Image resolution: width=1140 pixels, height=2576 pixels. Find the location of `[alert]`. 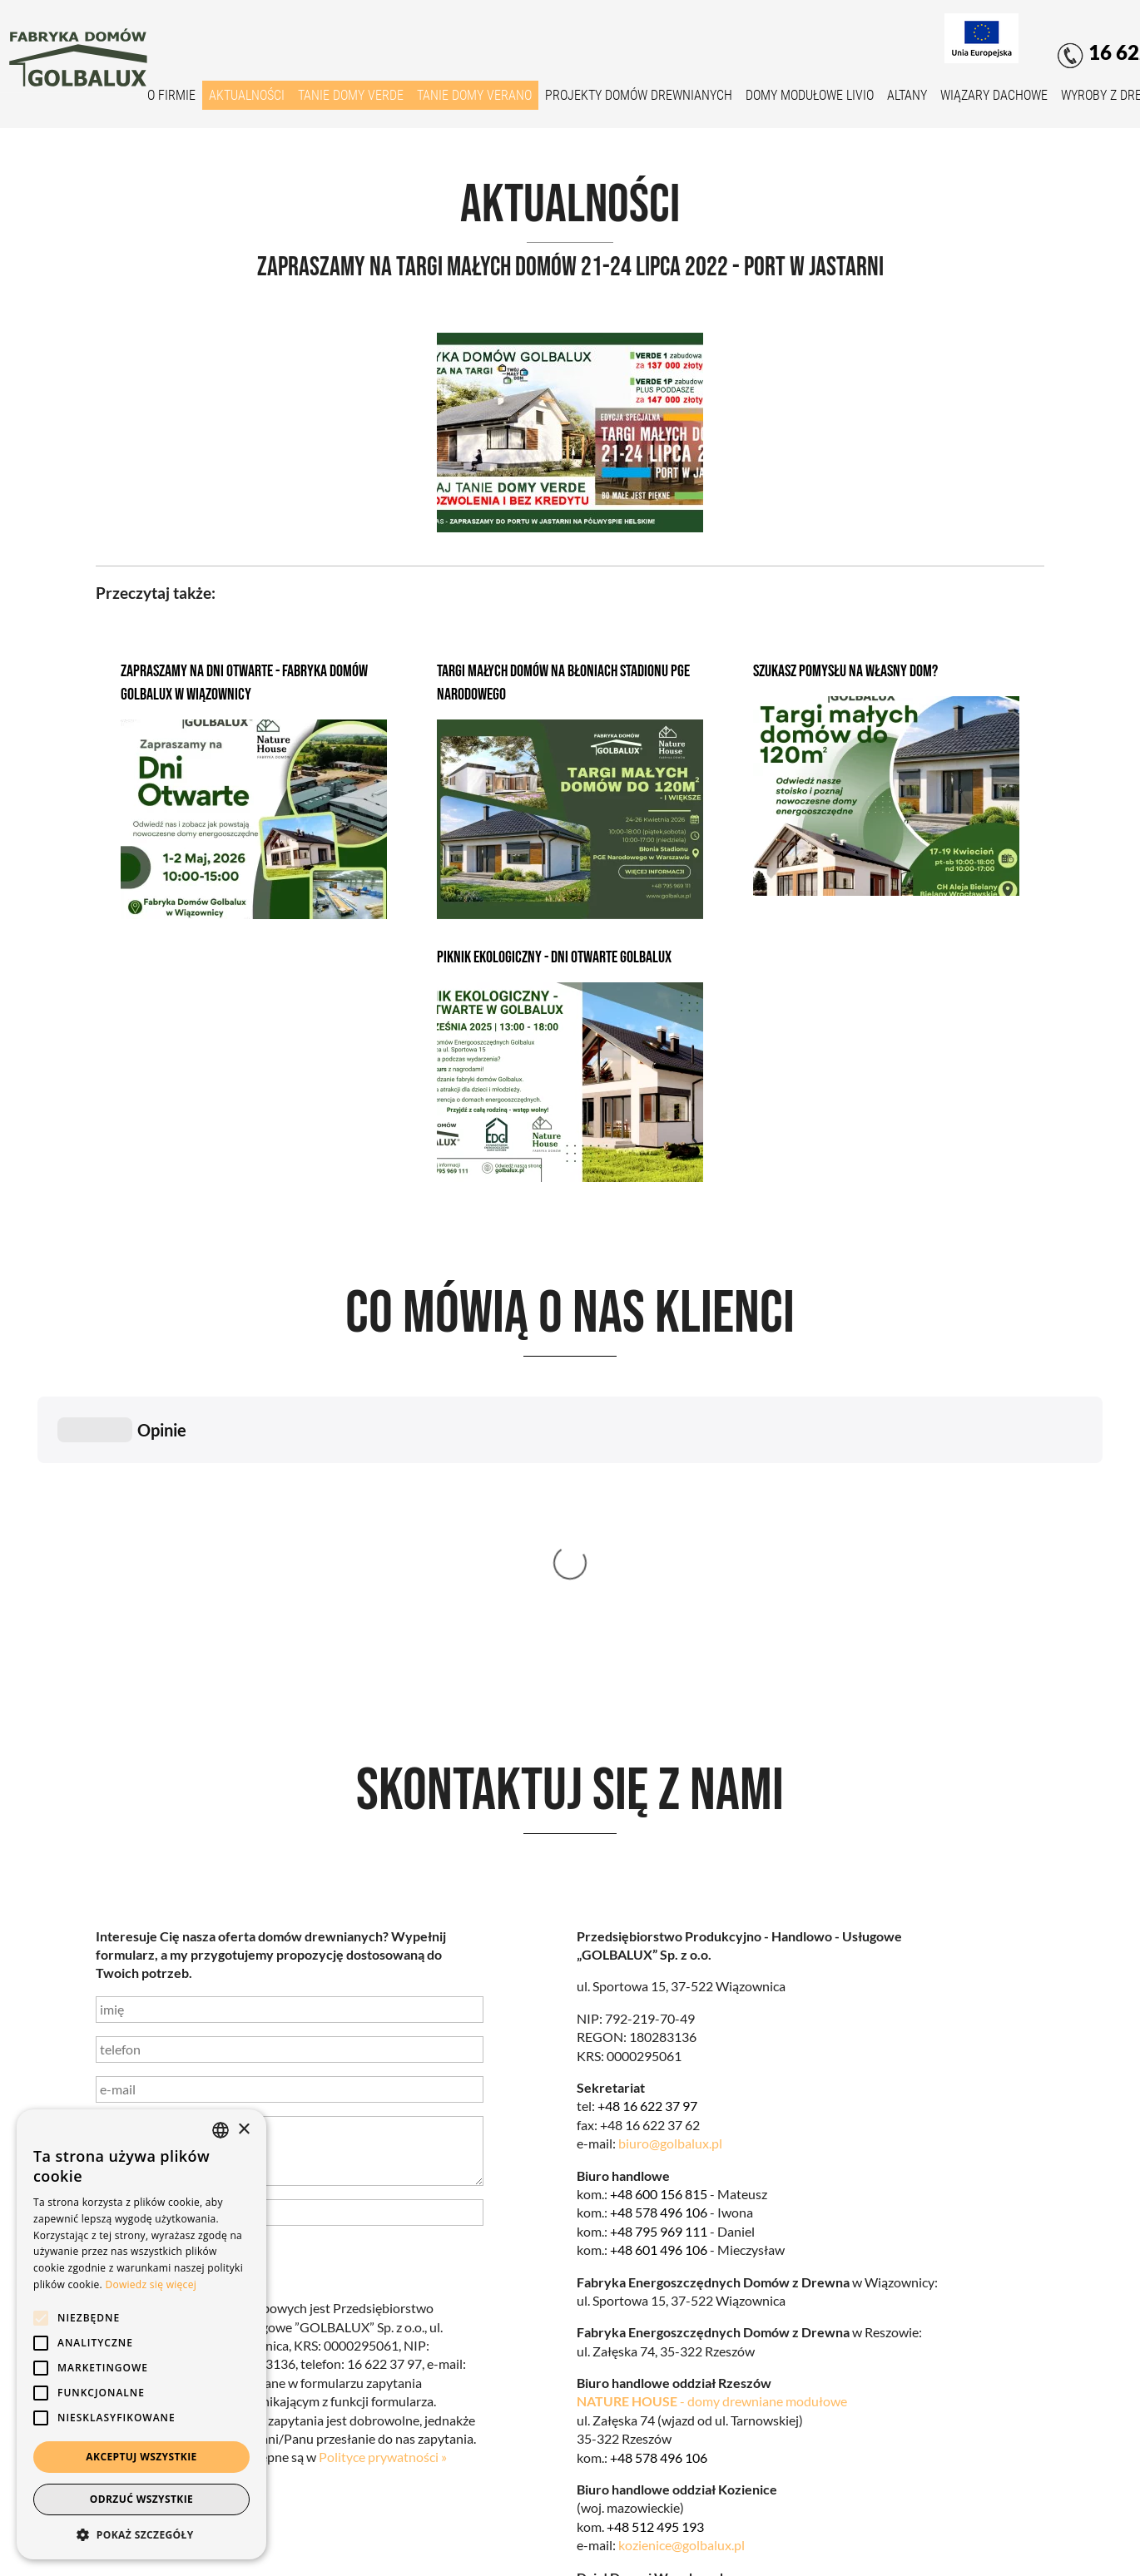

[alert] is located at coordinates (141, 2334).